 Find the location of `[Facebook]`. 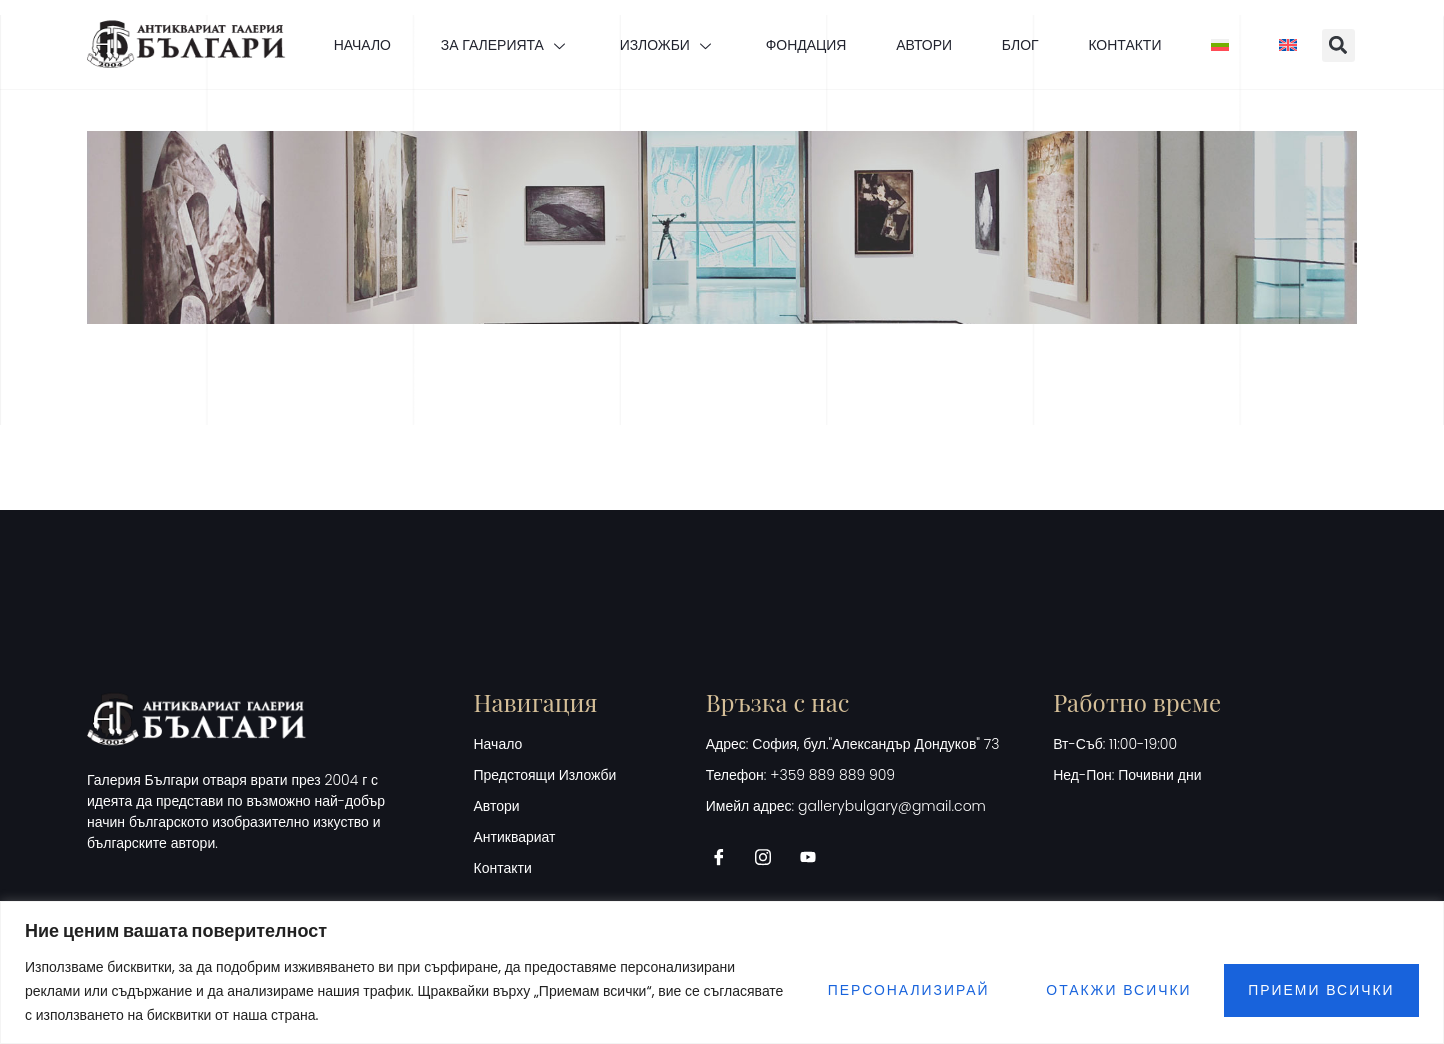

[Facebook] is located at coordinates (726, 857).